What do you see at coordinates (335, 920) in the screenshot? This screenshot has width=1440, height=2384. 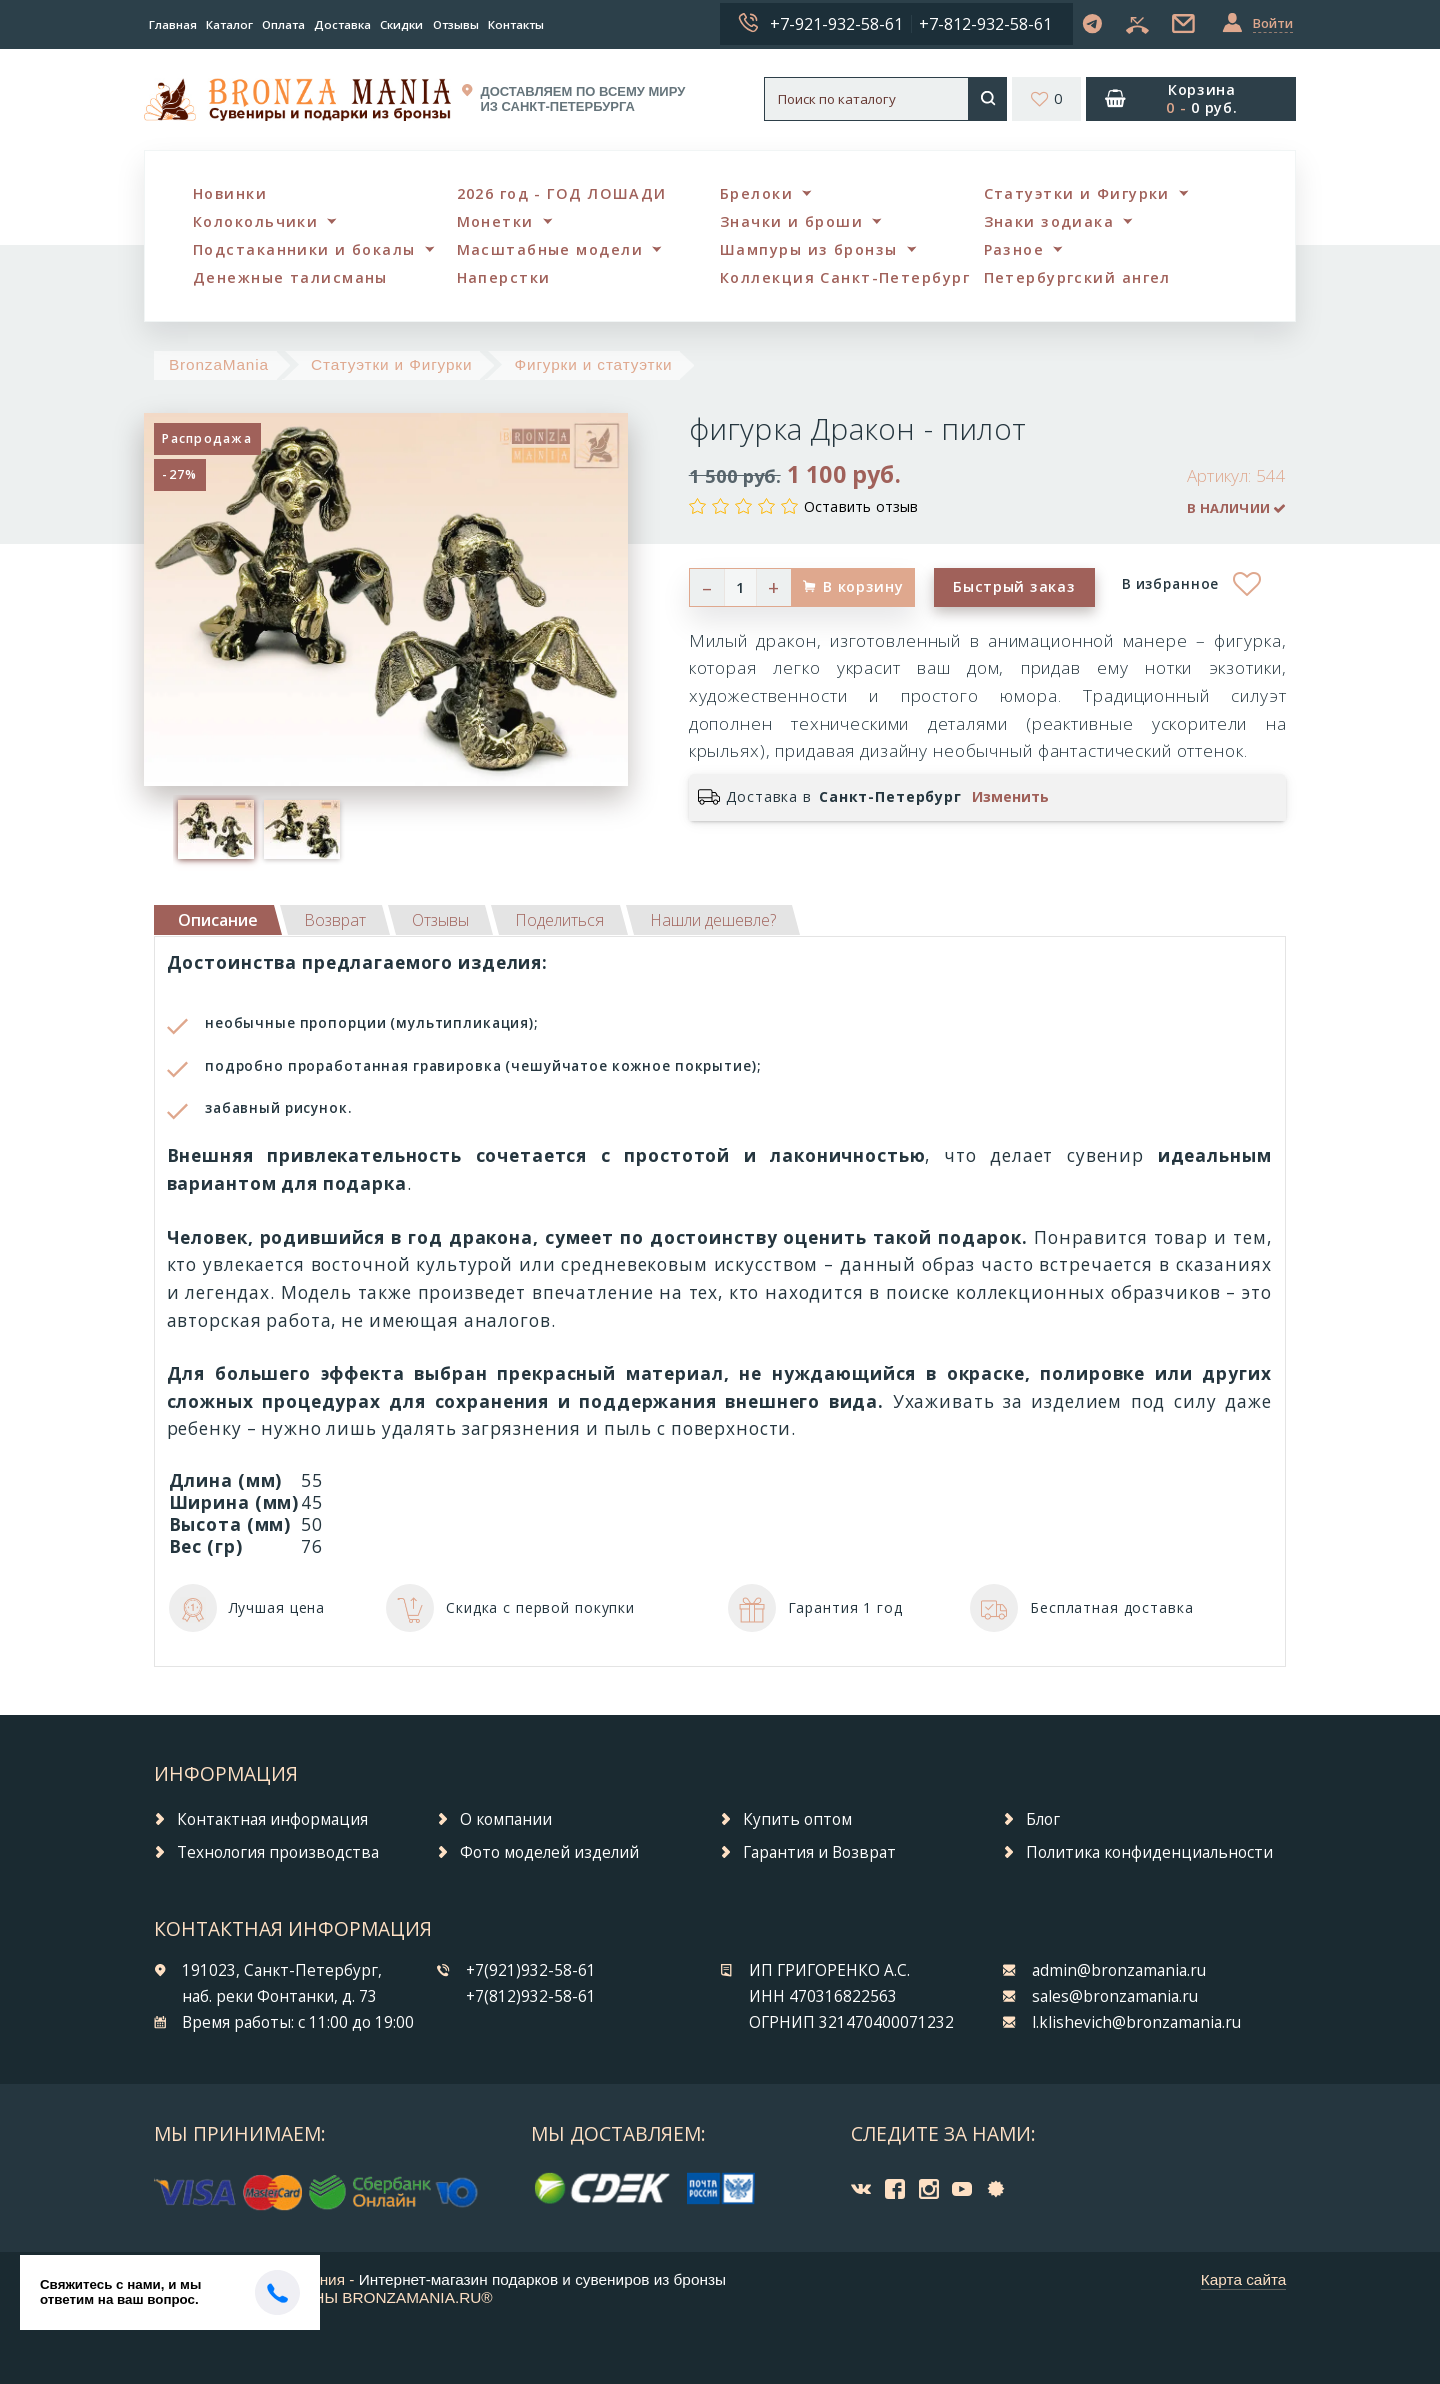 I see `[tab]` at bounding box center [335, 920].